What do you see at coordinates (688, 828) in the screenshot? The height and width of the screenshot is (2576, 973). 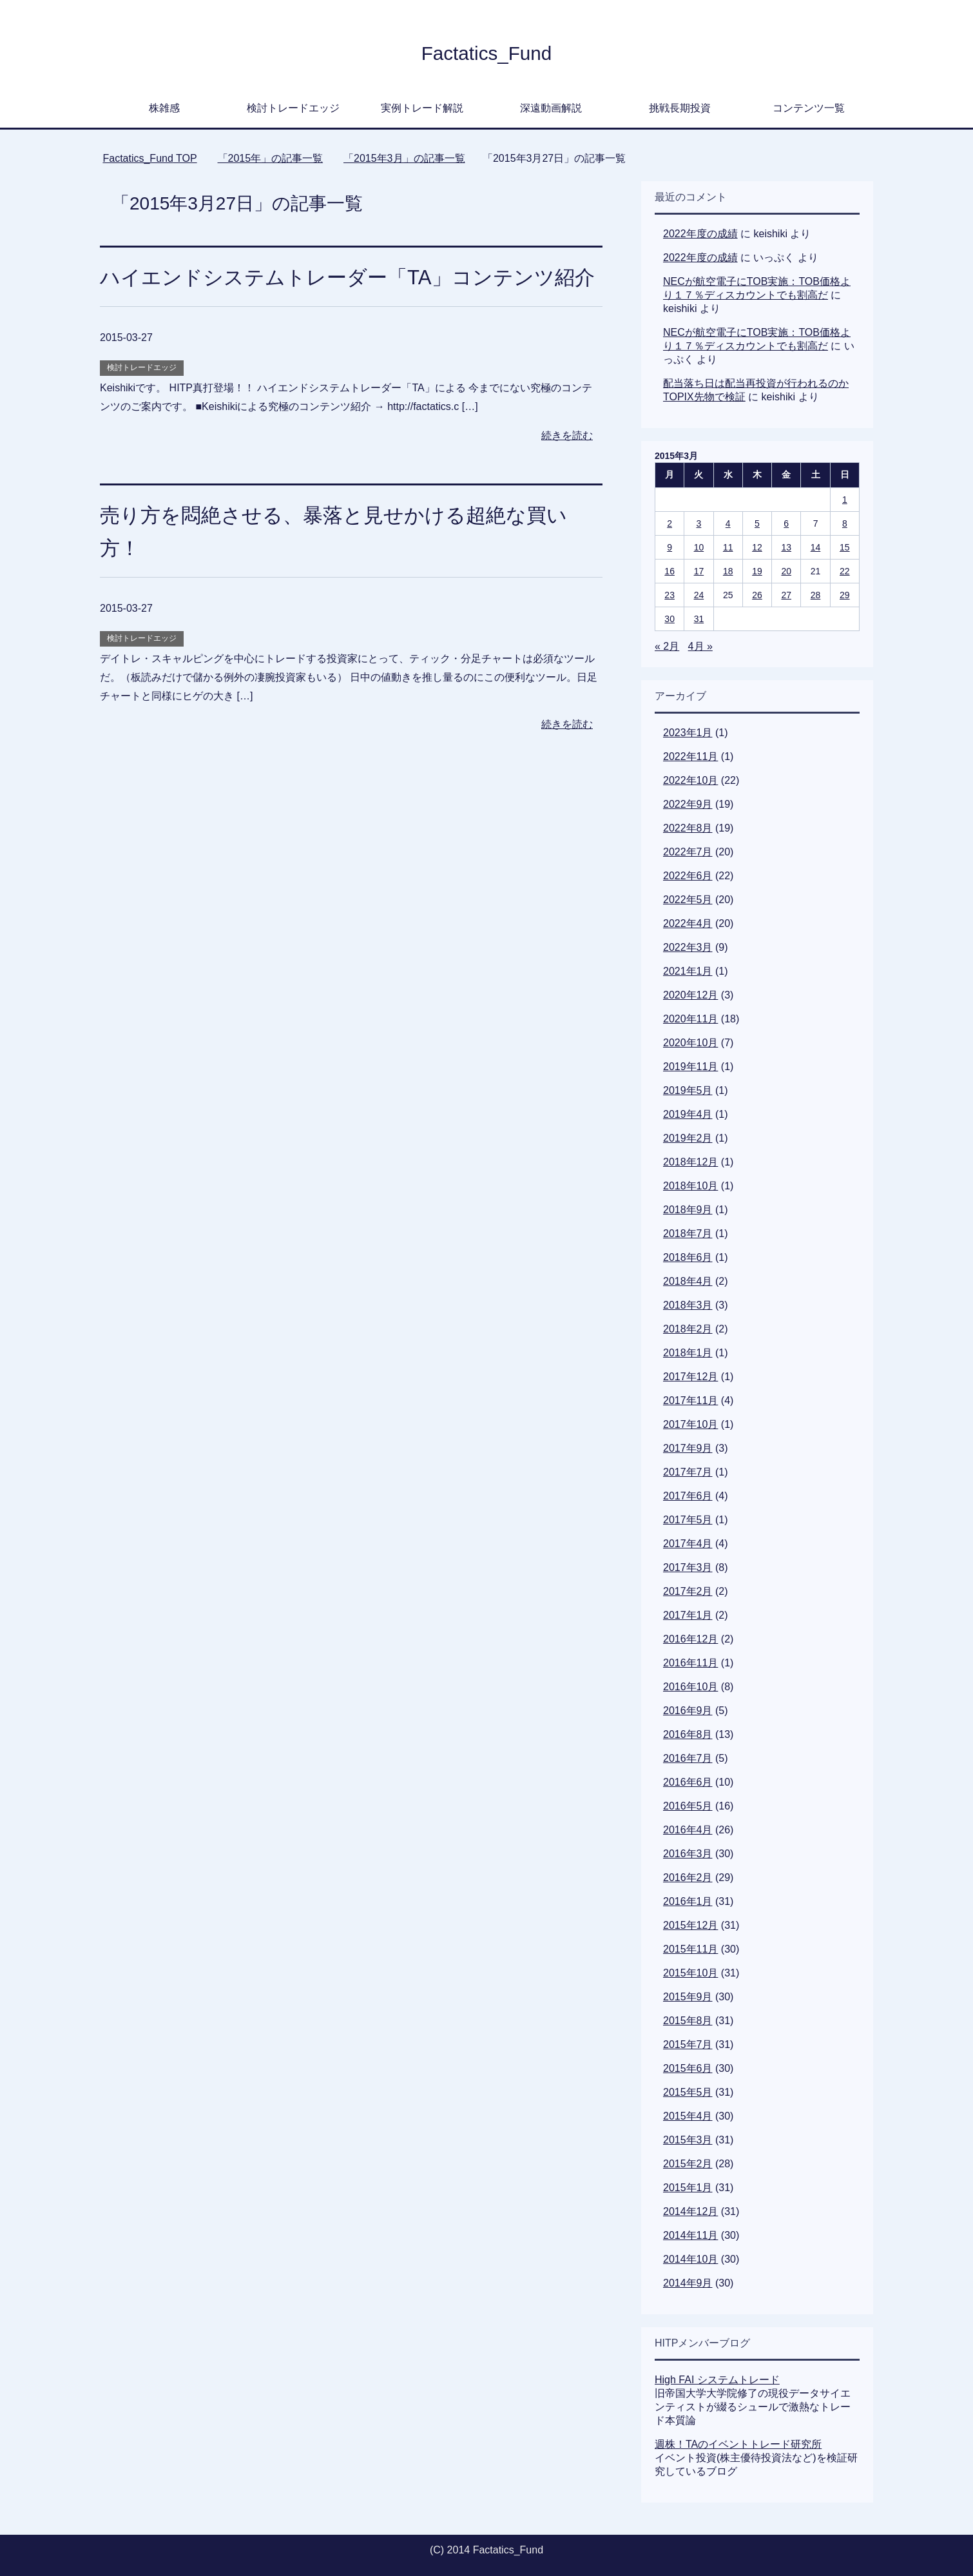 I see `2022年8月` at bounding box center [688, 828].